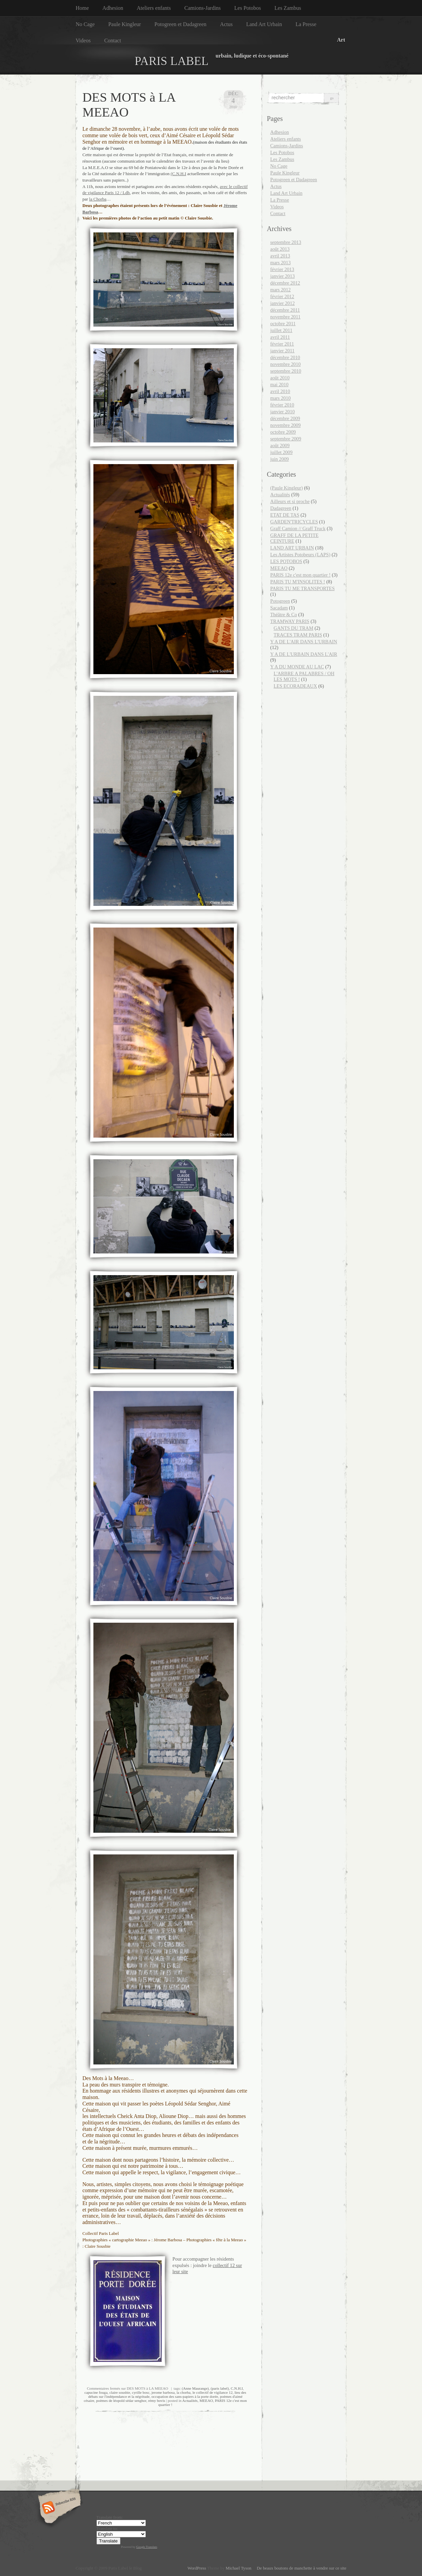  What do you see at coordinates (297, 666) in the screenshot?
I see `Y A DU MONDE AU LAC` at bounding box center [297, 666].